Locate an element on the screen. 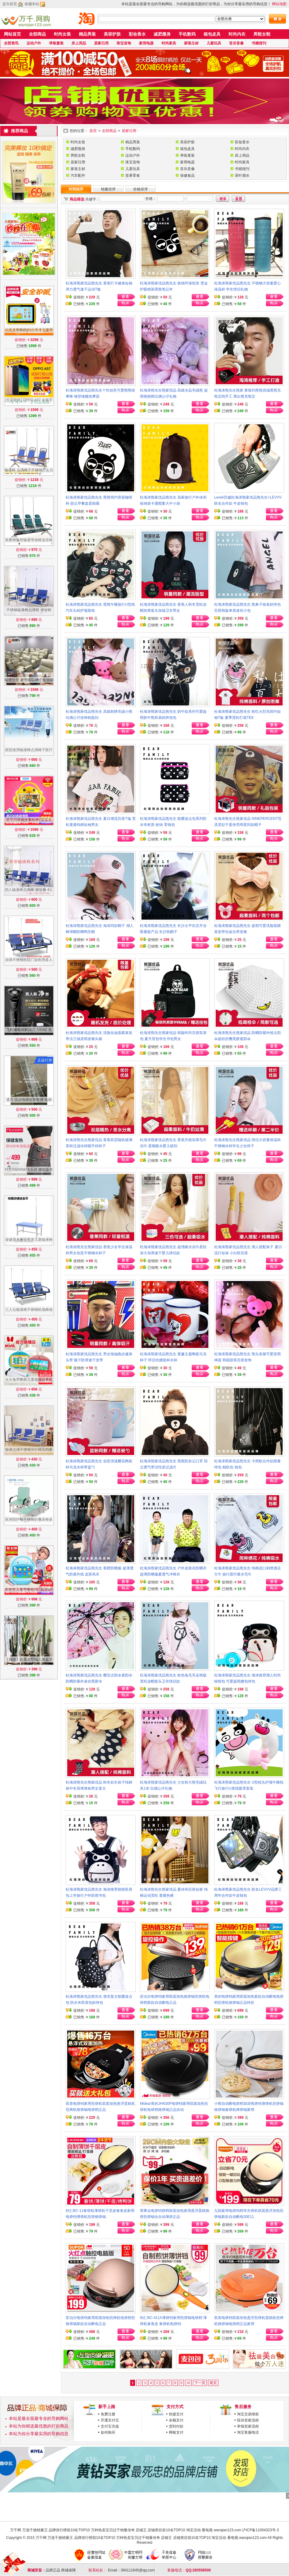 The height and width of the screenshot is (2576, 289). 开通支付宝 is located at coordinates (110, 2420).